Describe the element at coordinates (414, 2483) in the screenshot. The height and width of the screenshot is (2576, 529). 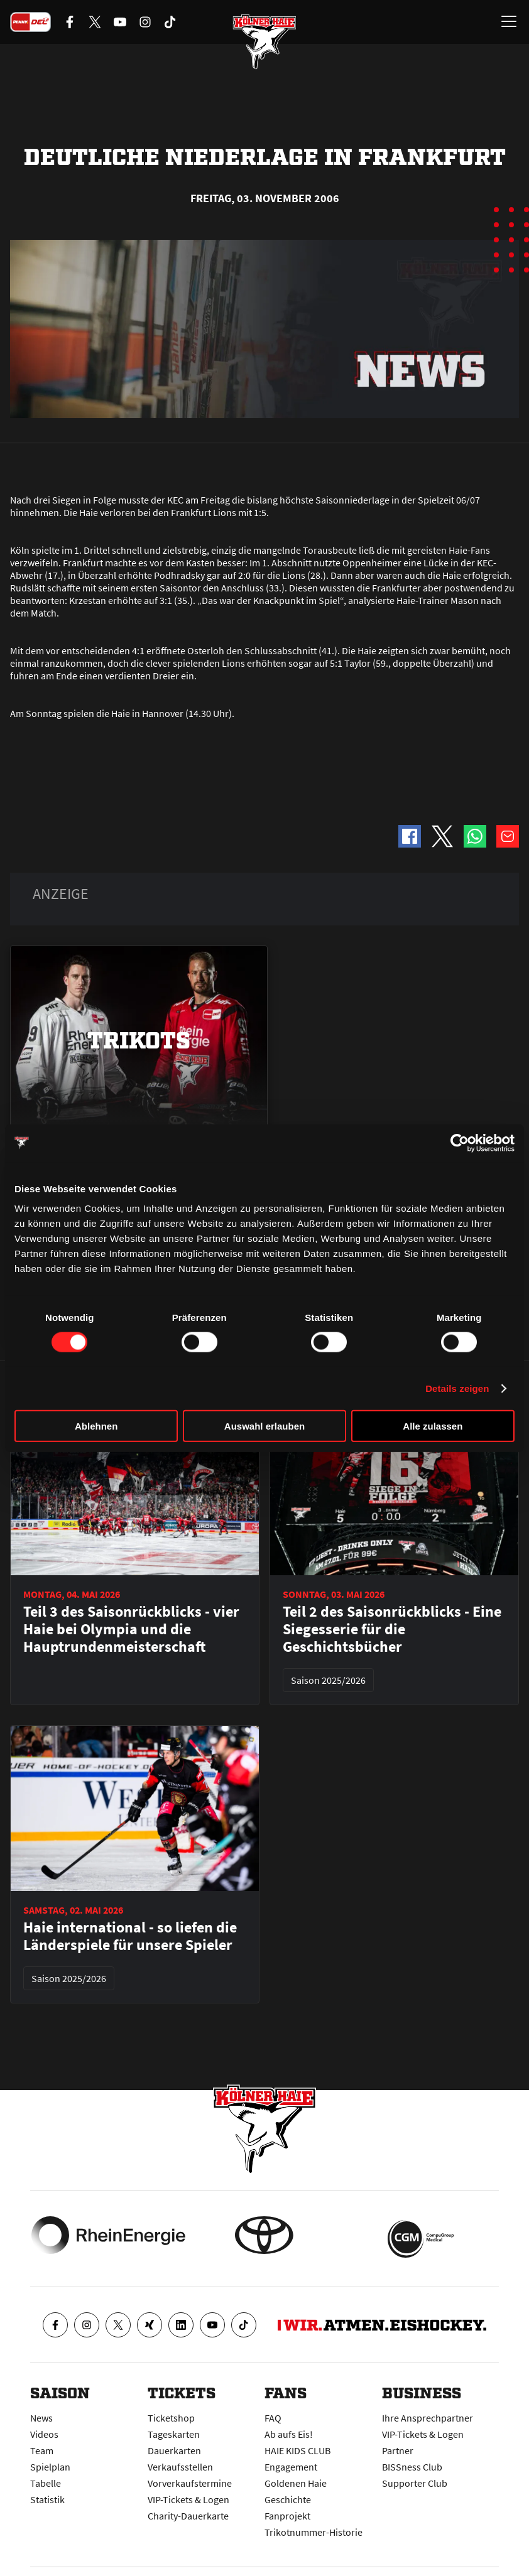
I see `Supporter Club` at that location.